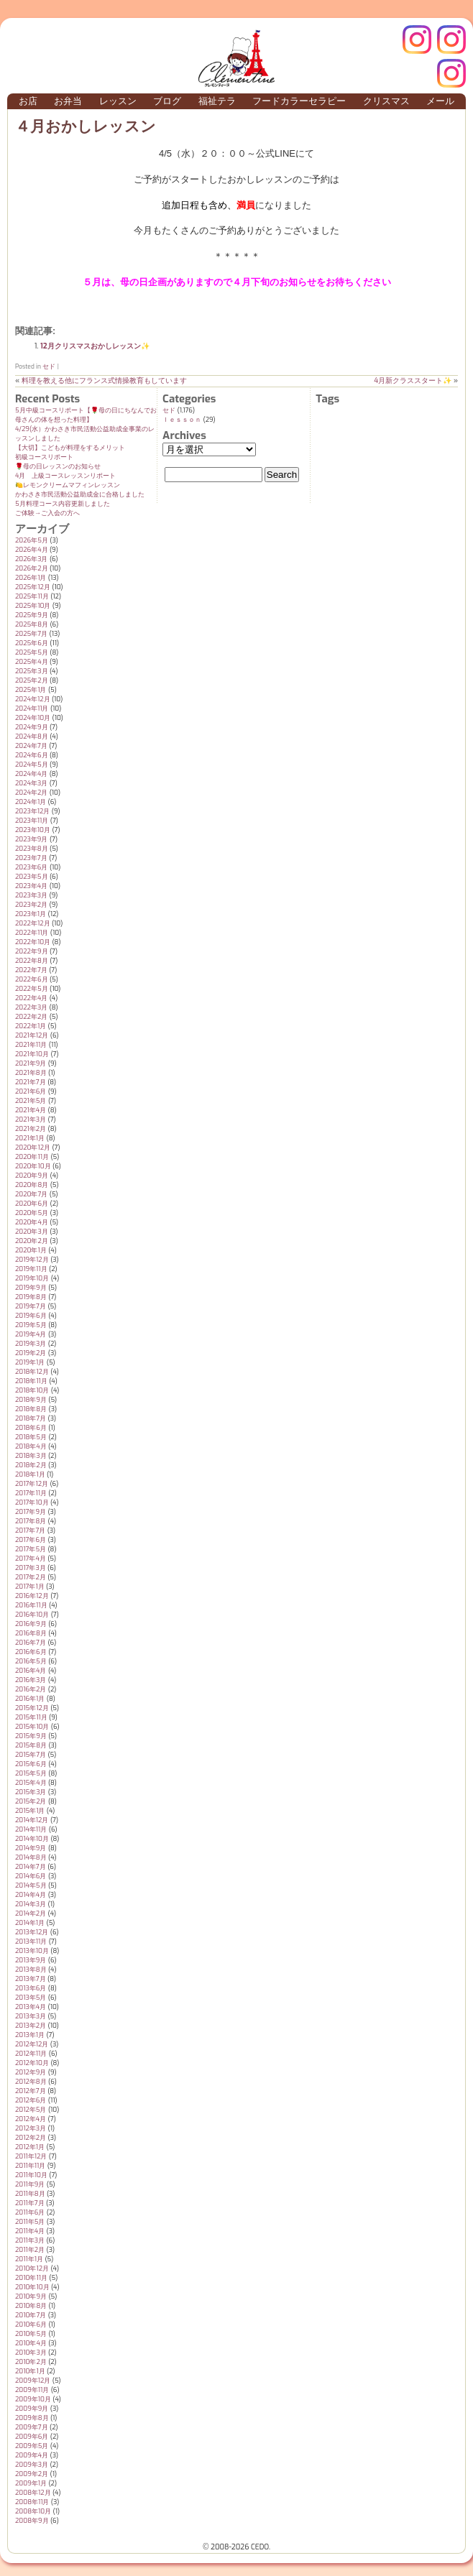  I want to click on 2008年11月, so click(32, 2502).